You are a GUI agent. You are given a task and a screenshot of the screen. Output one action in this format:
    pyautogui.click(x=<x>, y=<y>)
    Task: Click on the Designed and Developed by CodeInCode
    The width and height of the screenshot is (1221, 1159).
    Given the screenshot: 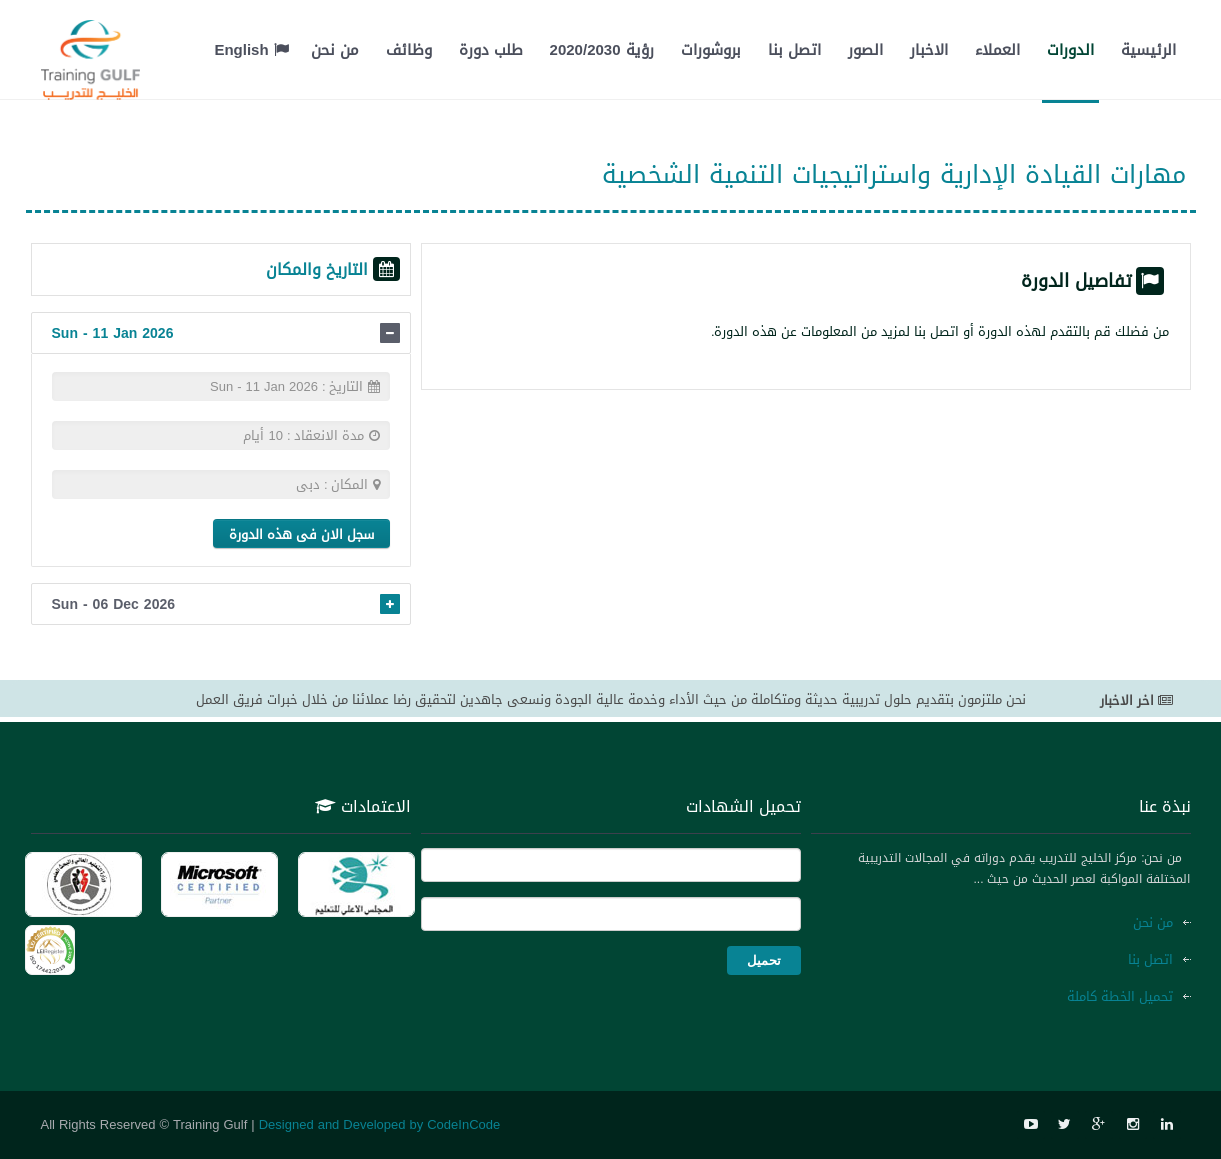 What is the action you would take?
    pyautogui.click(x=380, y=1124)
    